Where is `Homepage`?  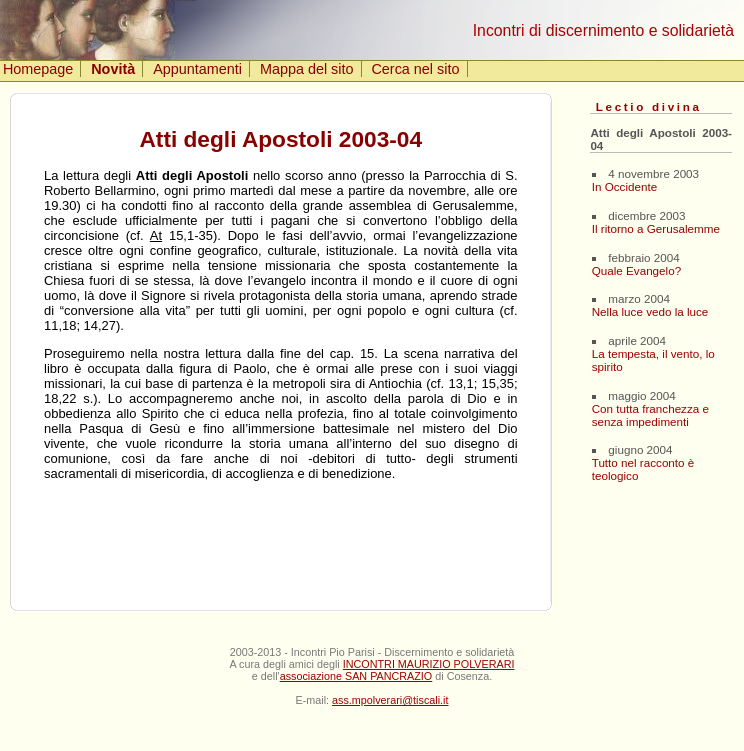 Homepage is located at coordinates (38, 69).